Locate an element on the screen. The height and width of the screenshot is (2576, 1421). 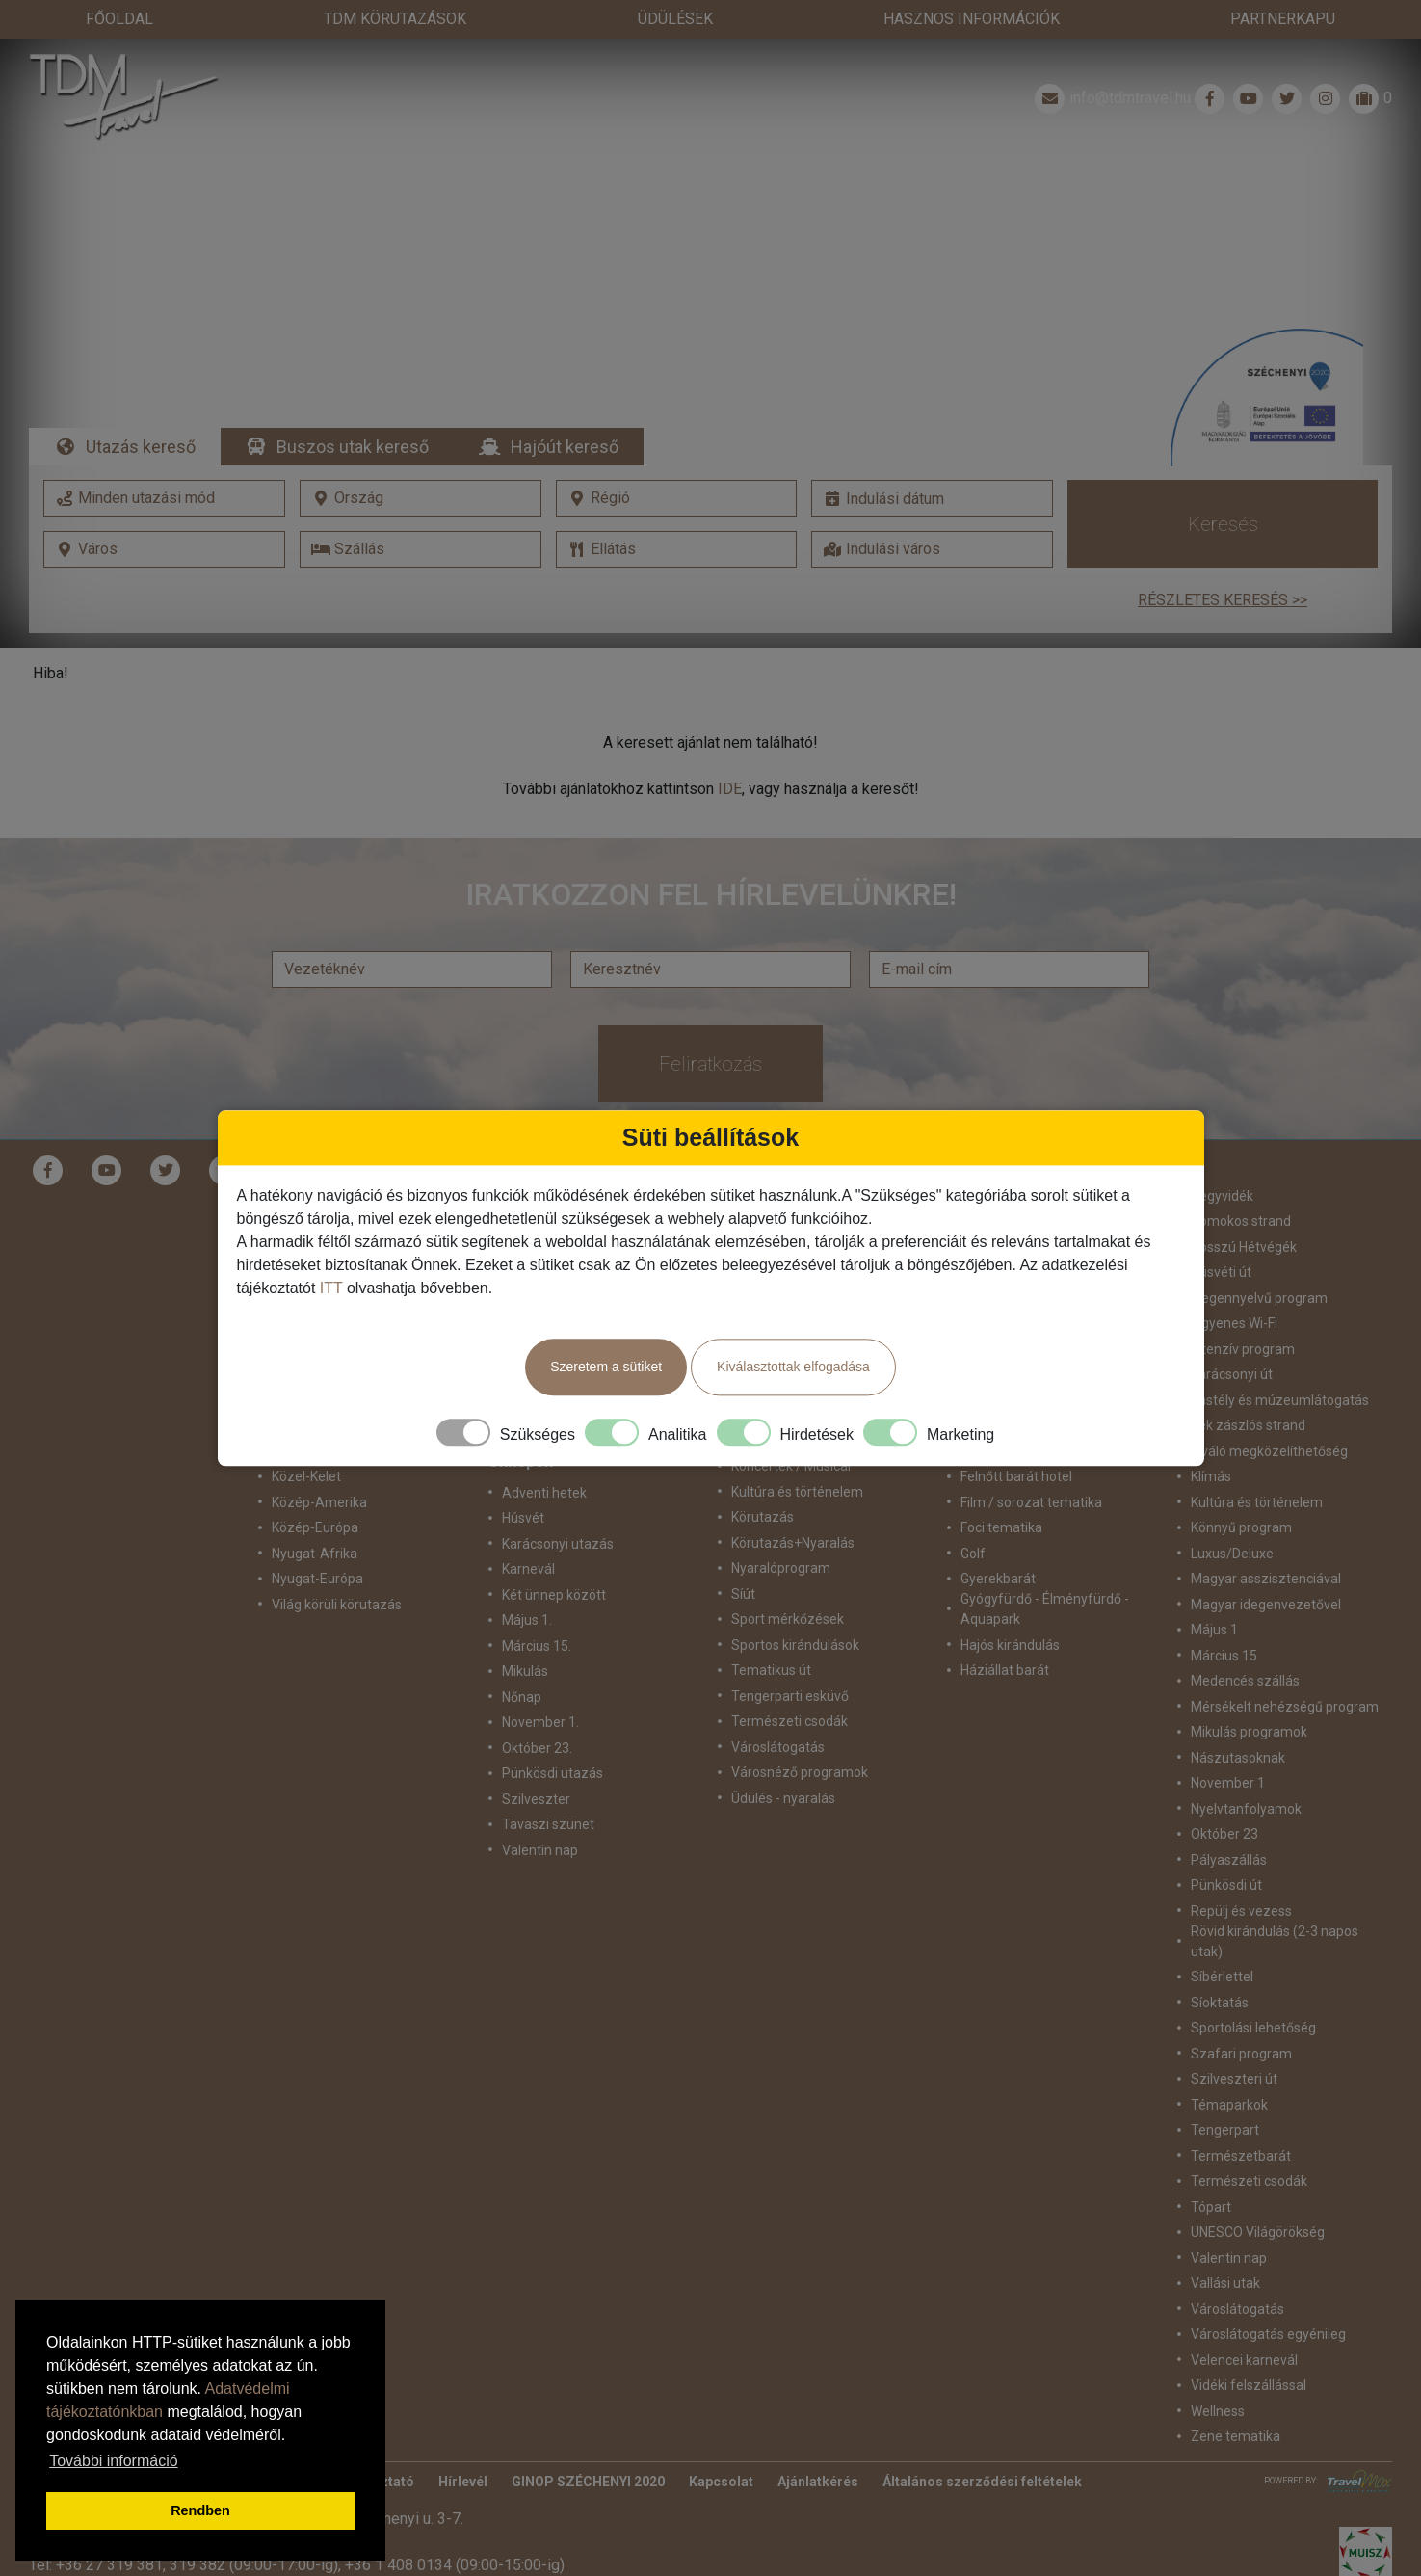
Luxus/Deluxe is located at coordinates (1232, 1515).